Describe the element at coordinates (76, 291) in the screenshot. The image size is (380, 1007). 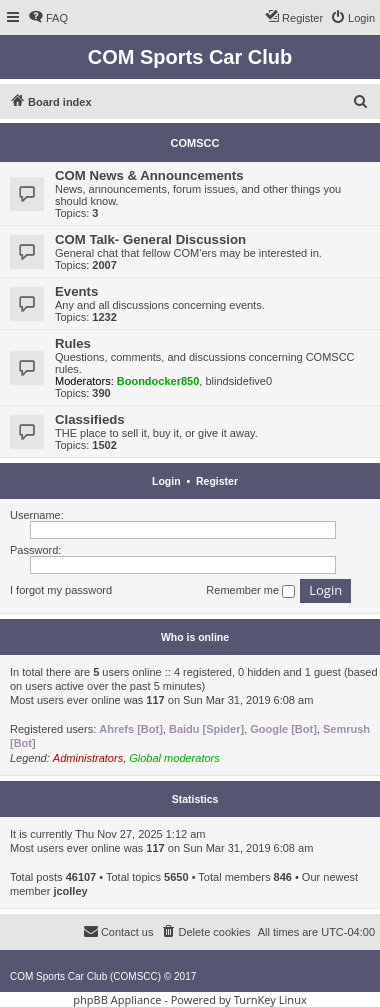
I see `Events` at that location.